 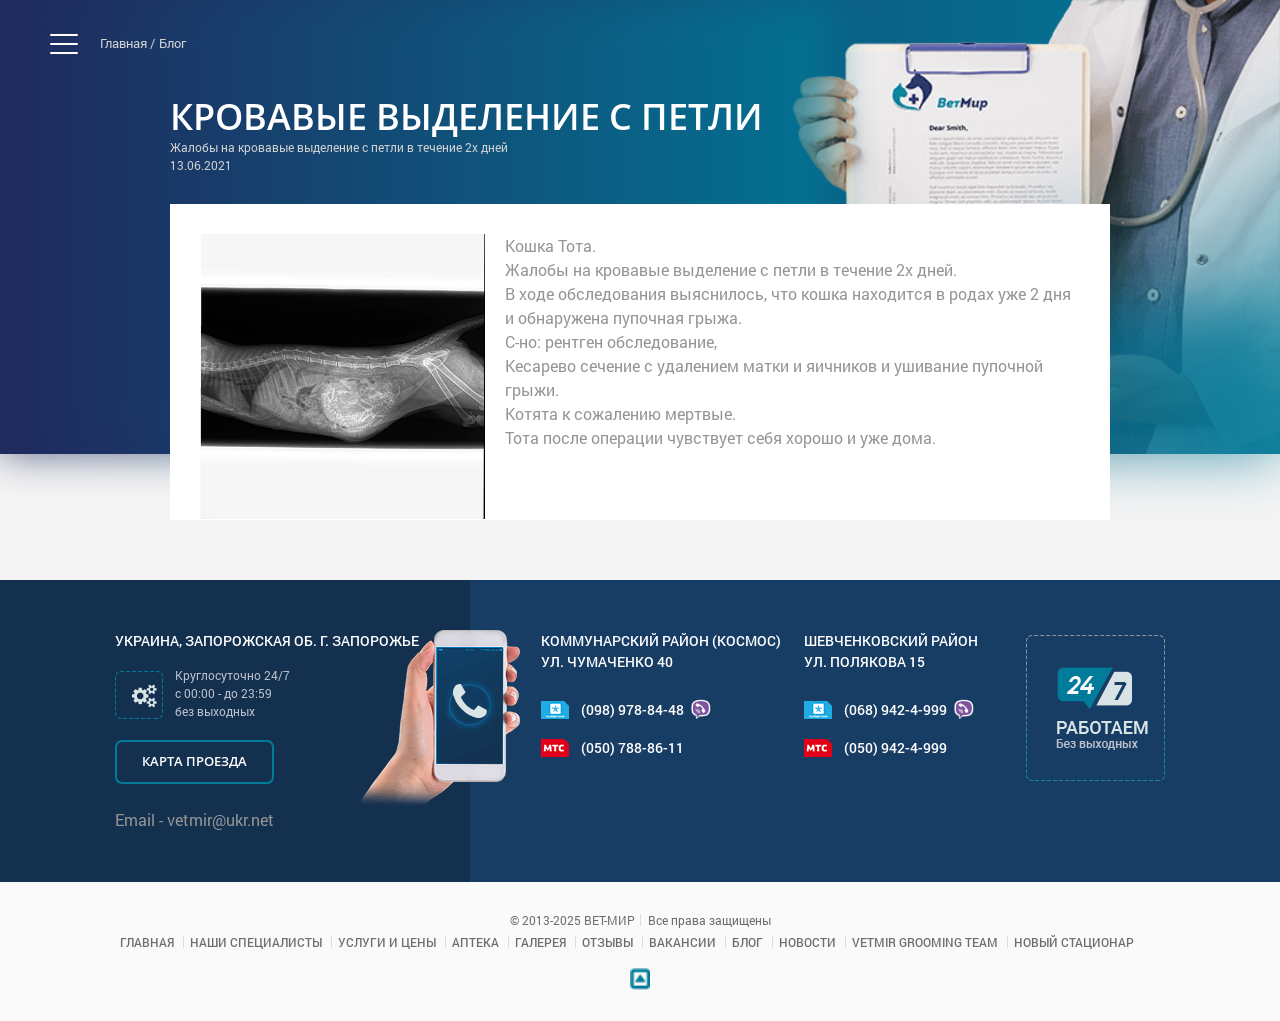 What do you see at coordinates (127, 43) in the screenshot?
I see `Главная /` at bounding box center [127, 43].